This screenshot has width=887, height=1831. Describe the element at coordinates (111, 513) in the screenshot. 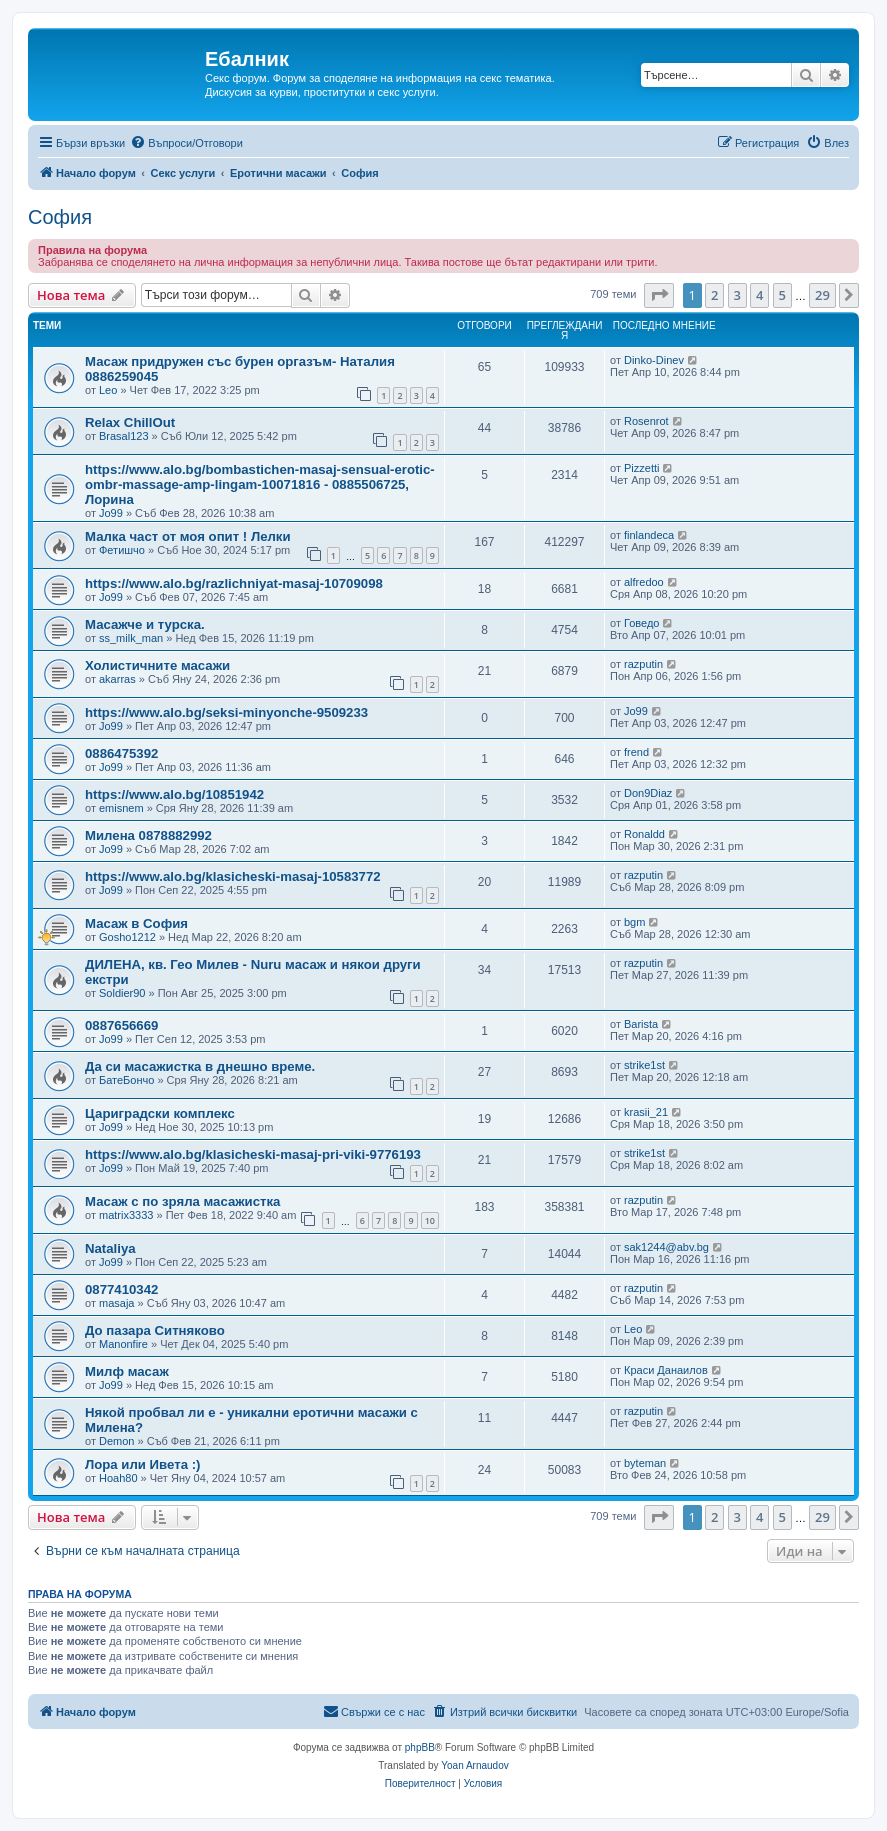

I see `Jo99` at that location.